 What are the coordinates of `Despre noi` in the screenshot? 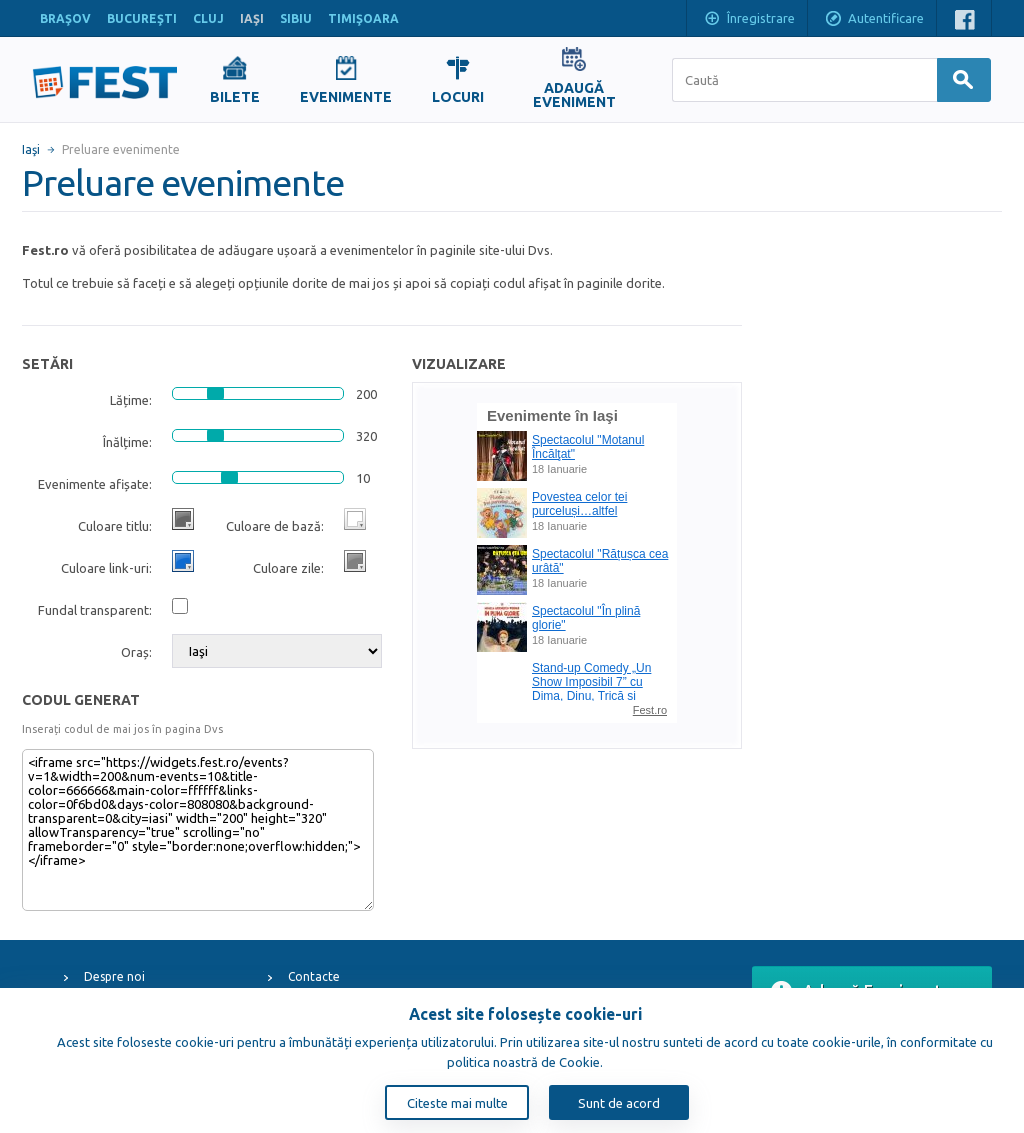 It's located at (114, 976).